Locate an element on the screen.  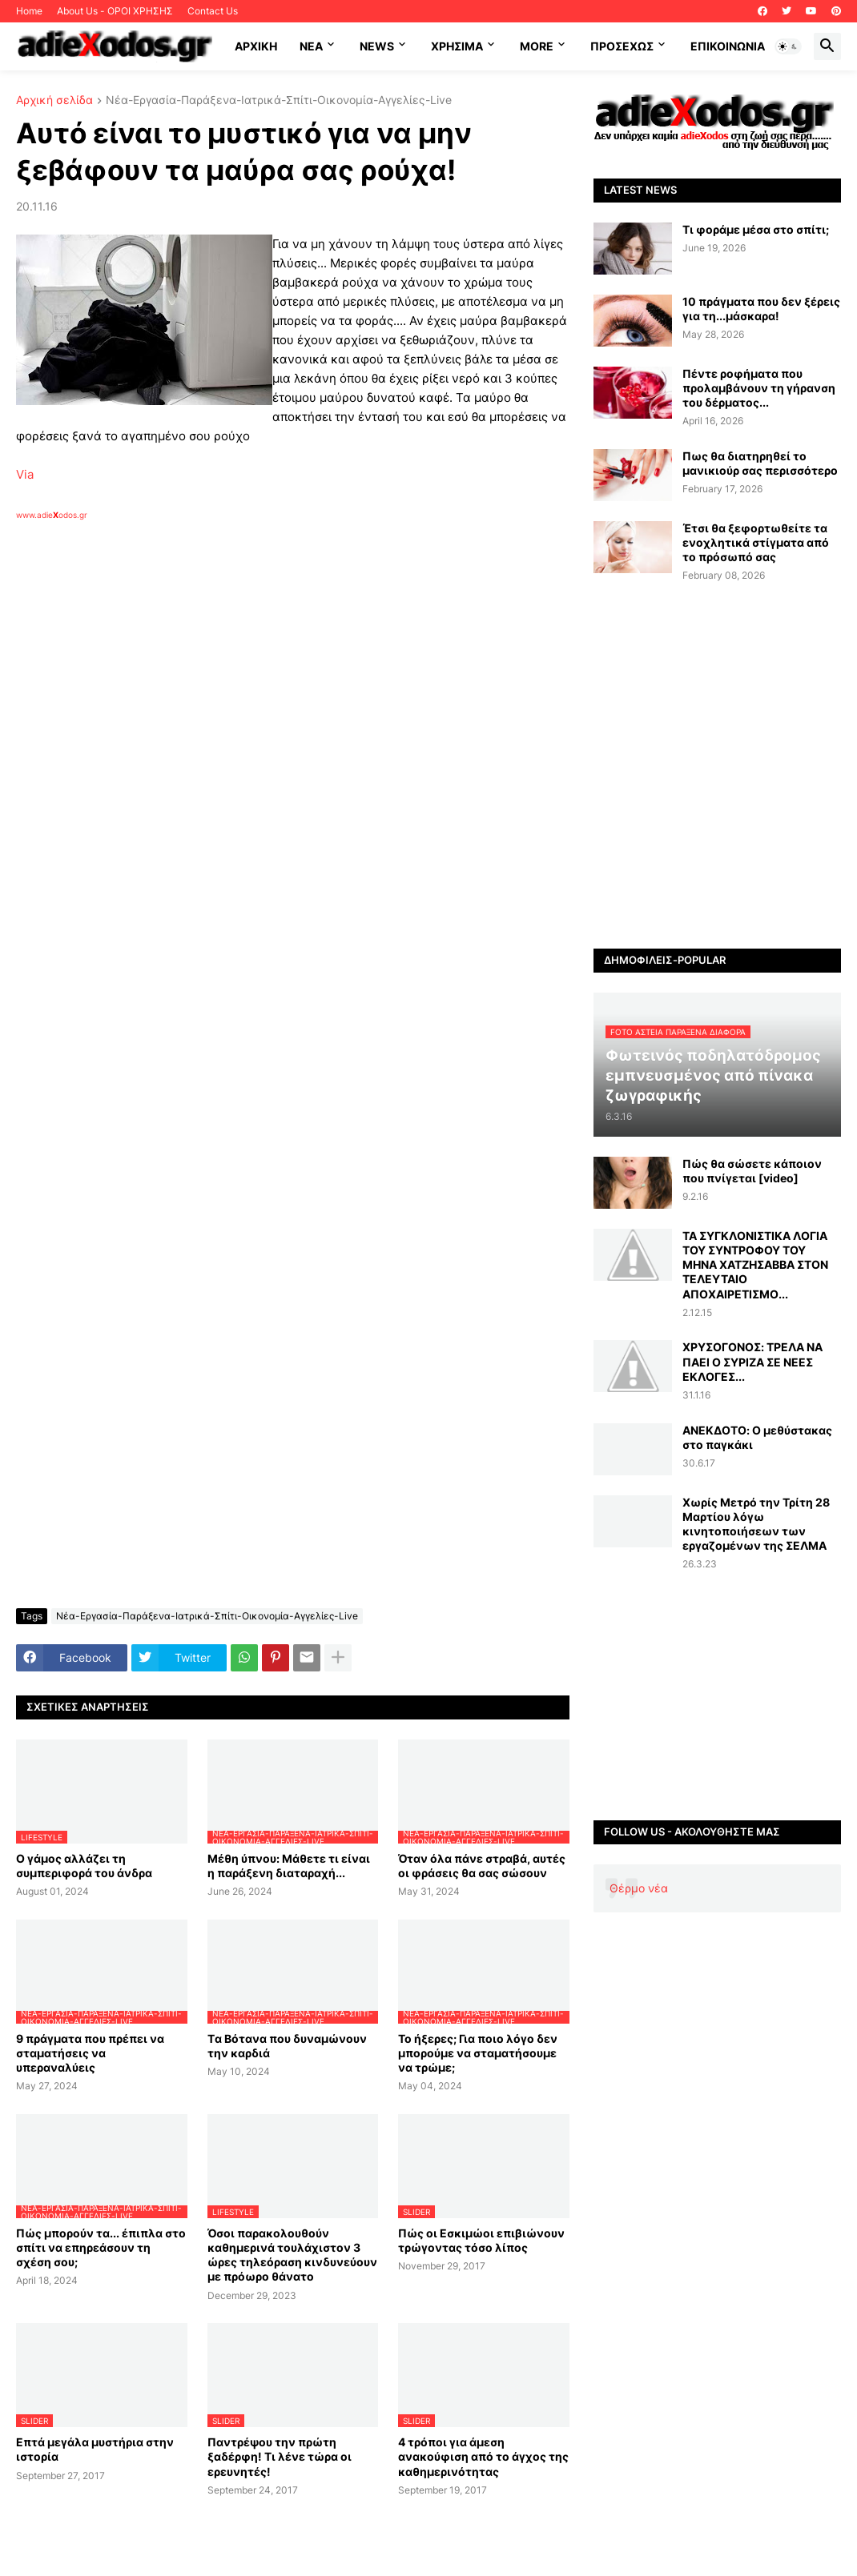
Πώς θα σώσετε κάποιον που πνίγεται [video] is located at coordinates (752, 1171).